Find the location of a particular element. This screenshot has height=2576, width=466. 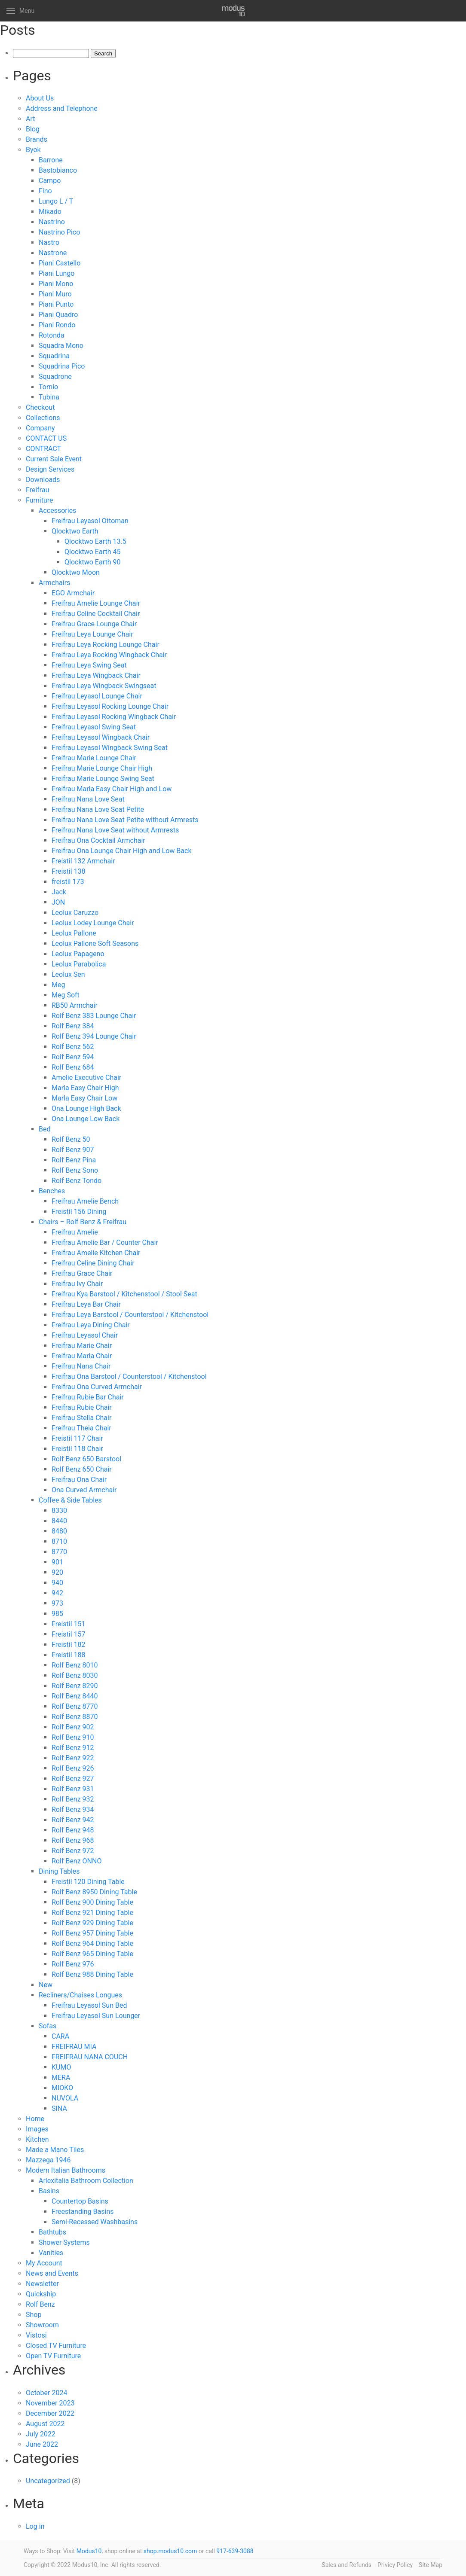

EGO Armchair is located at coordinates (73, 593).